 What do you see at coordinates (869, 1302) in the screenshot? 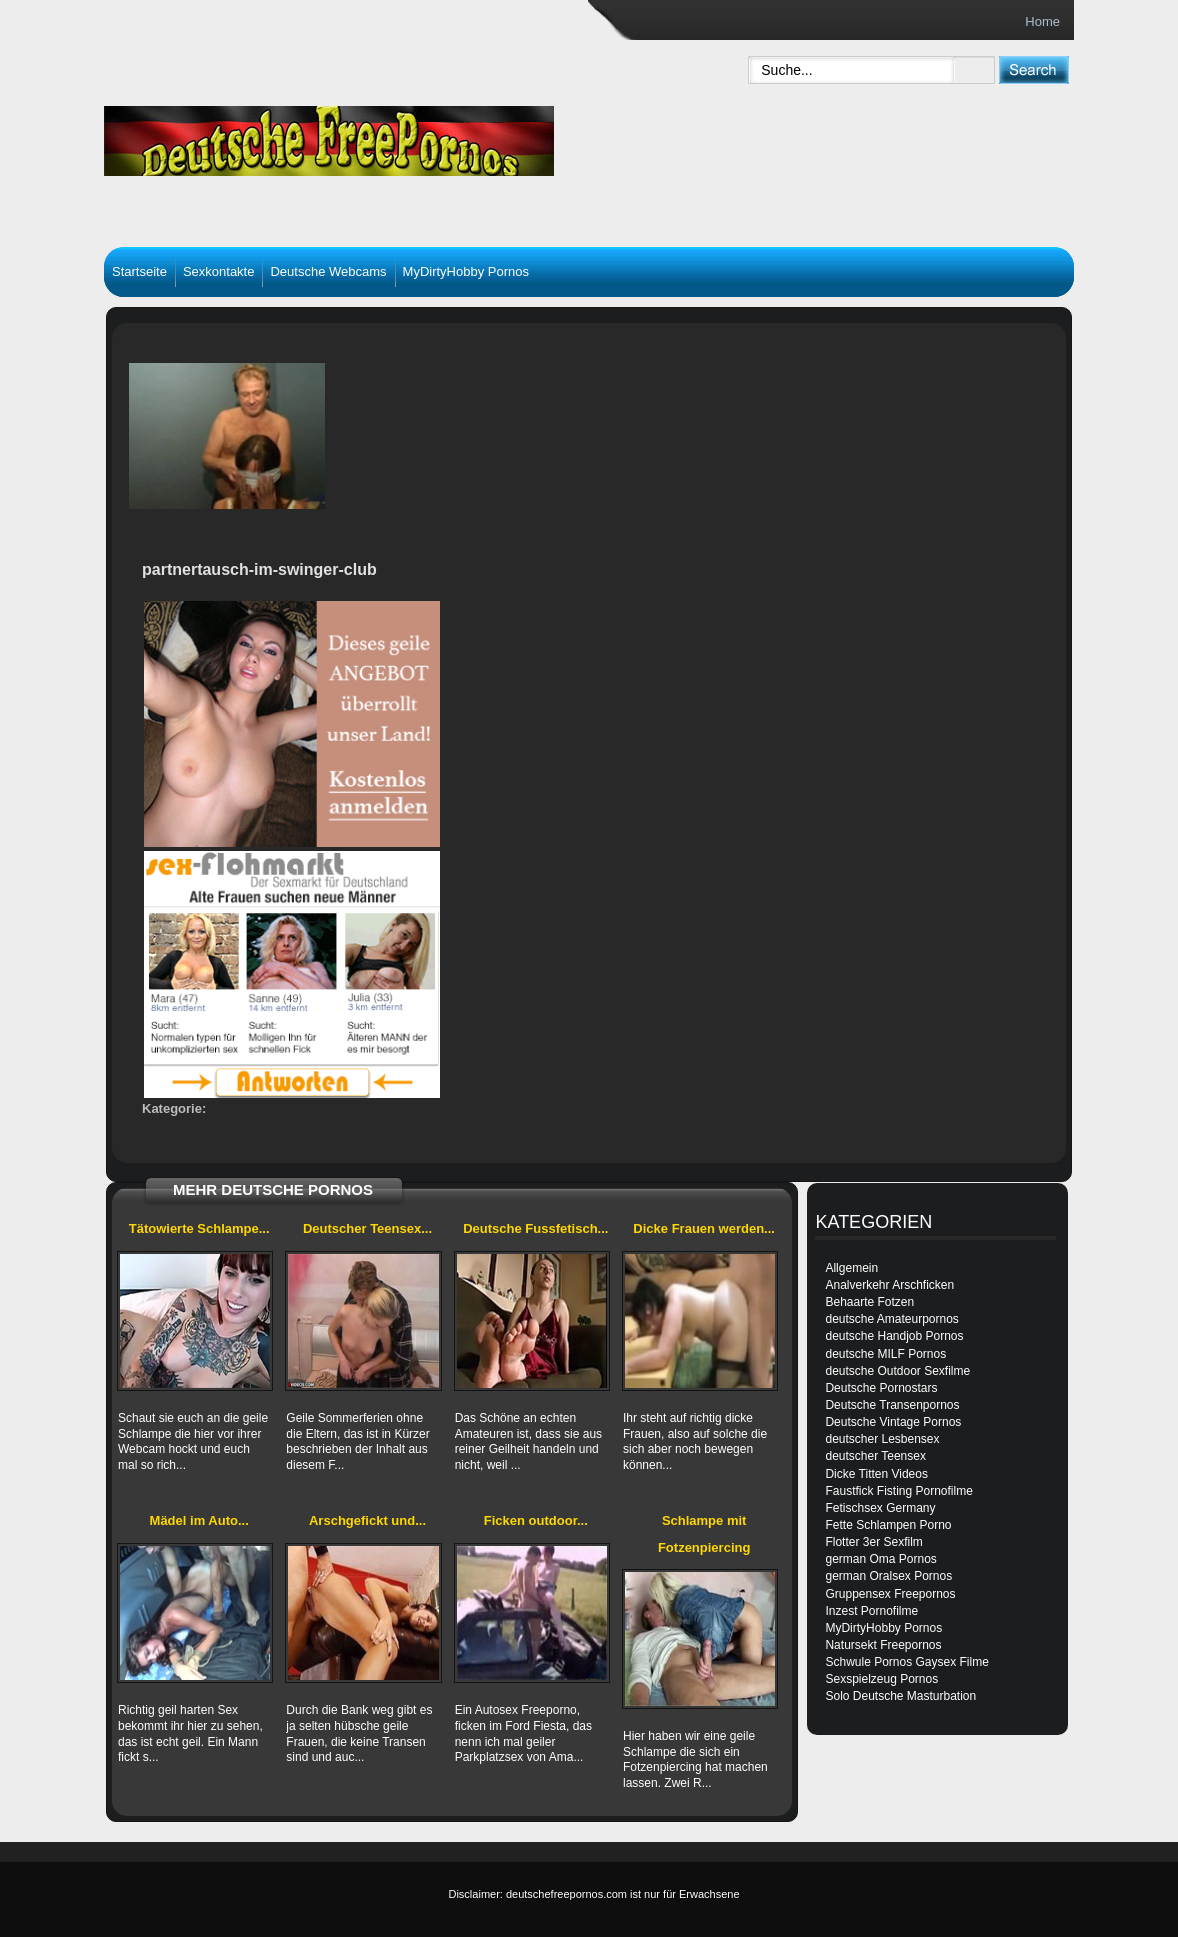
I see `Behaarte Fotzen` at bounding box center [869, 1302].